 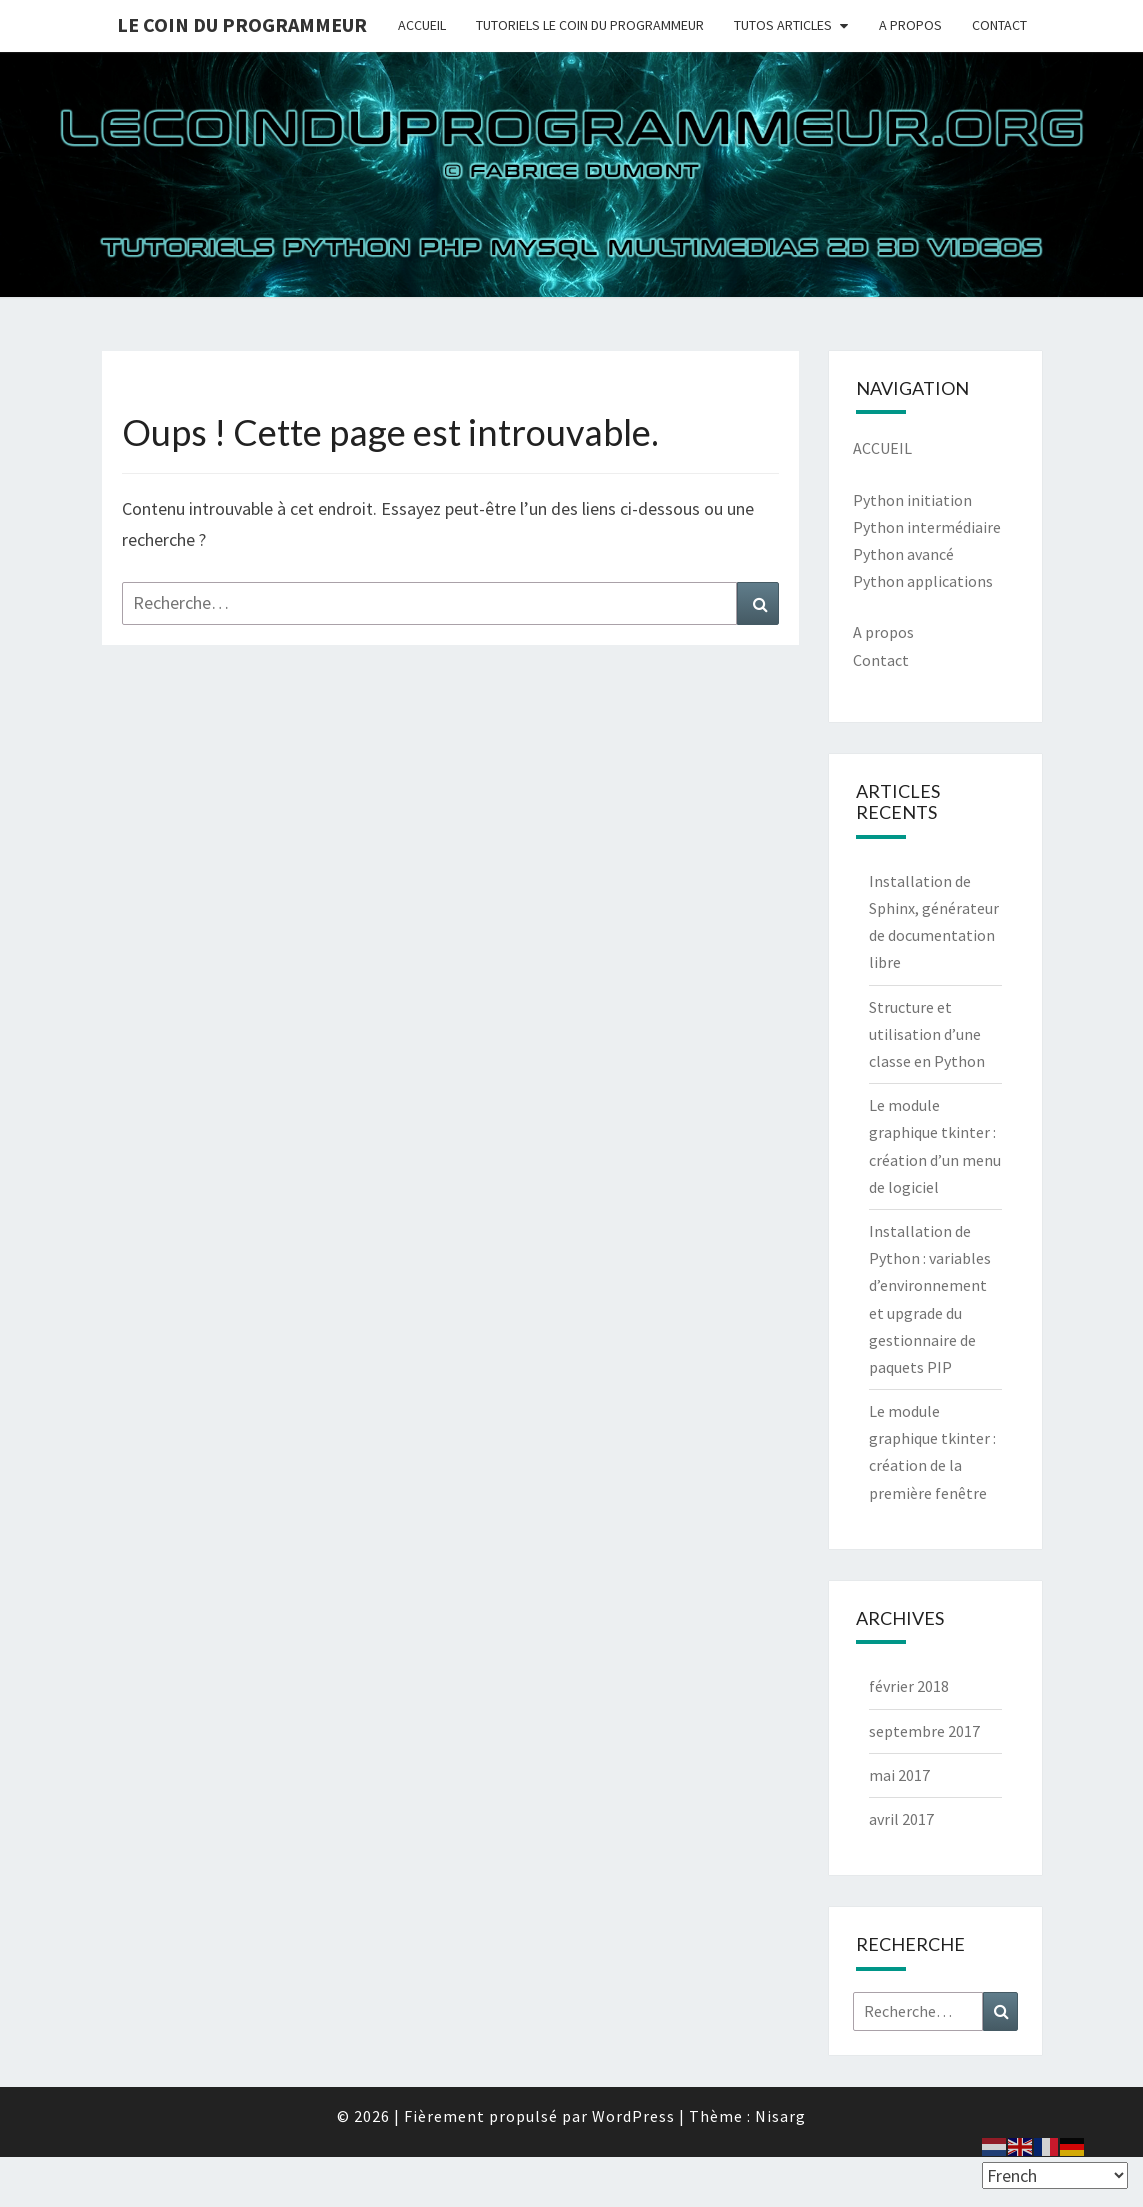 I want to click on Nisarg, so click(x=780, y=2116).